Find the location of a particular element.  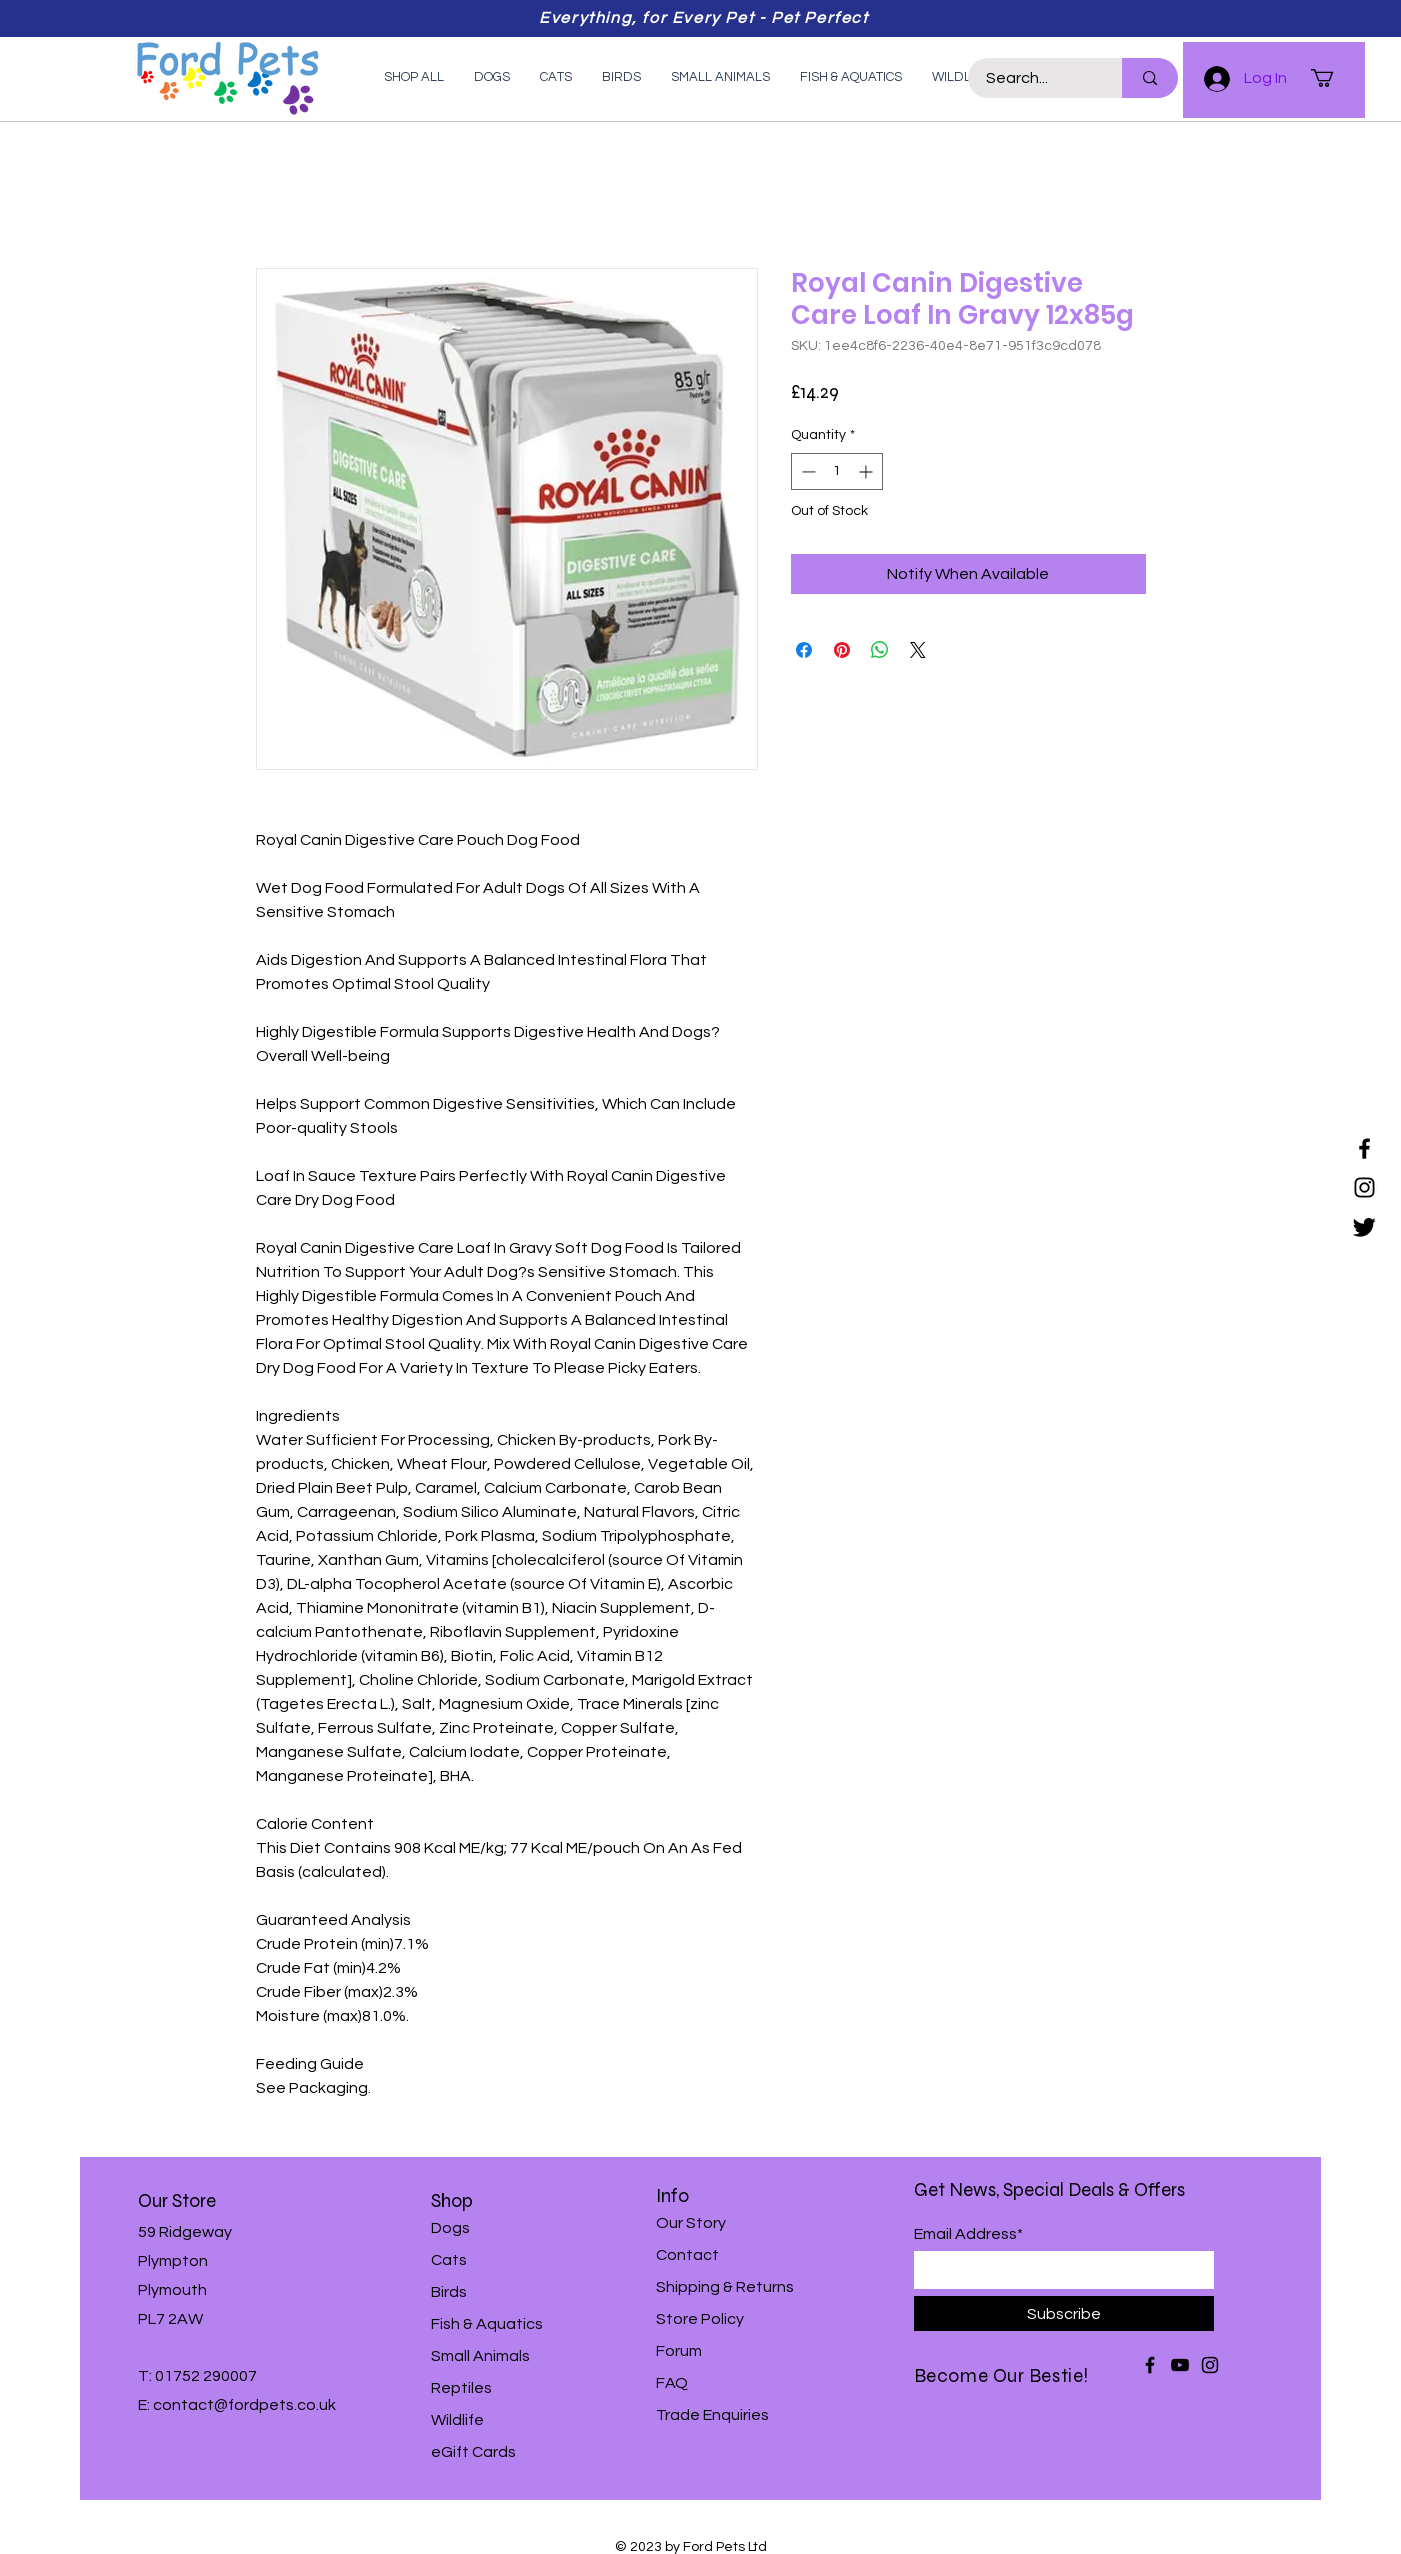

Wildlife is located at coordinates (457, 2420).